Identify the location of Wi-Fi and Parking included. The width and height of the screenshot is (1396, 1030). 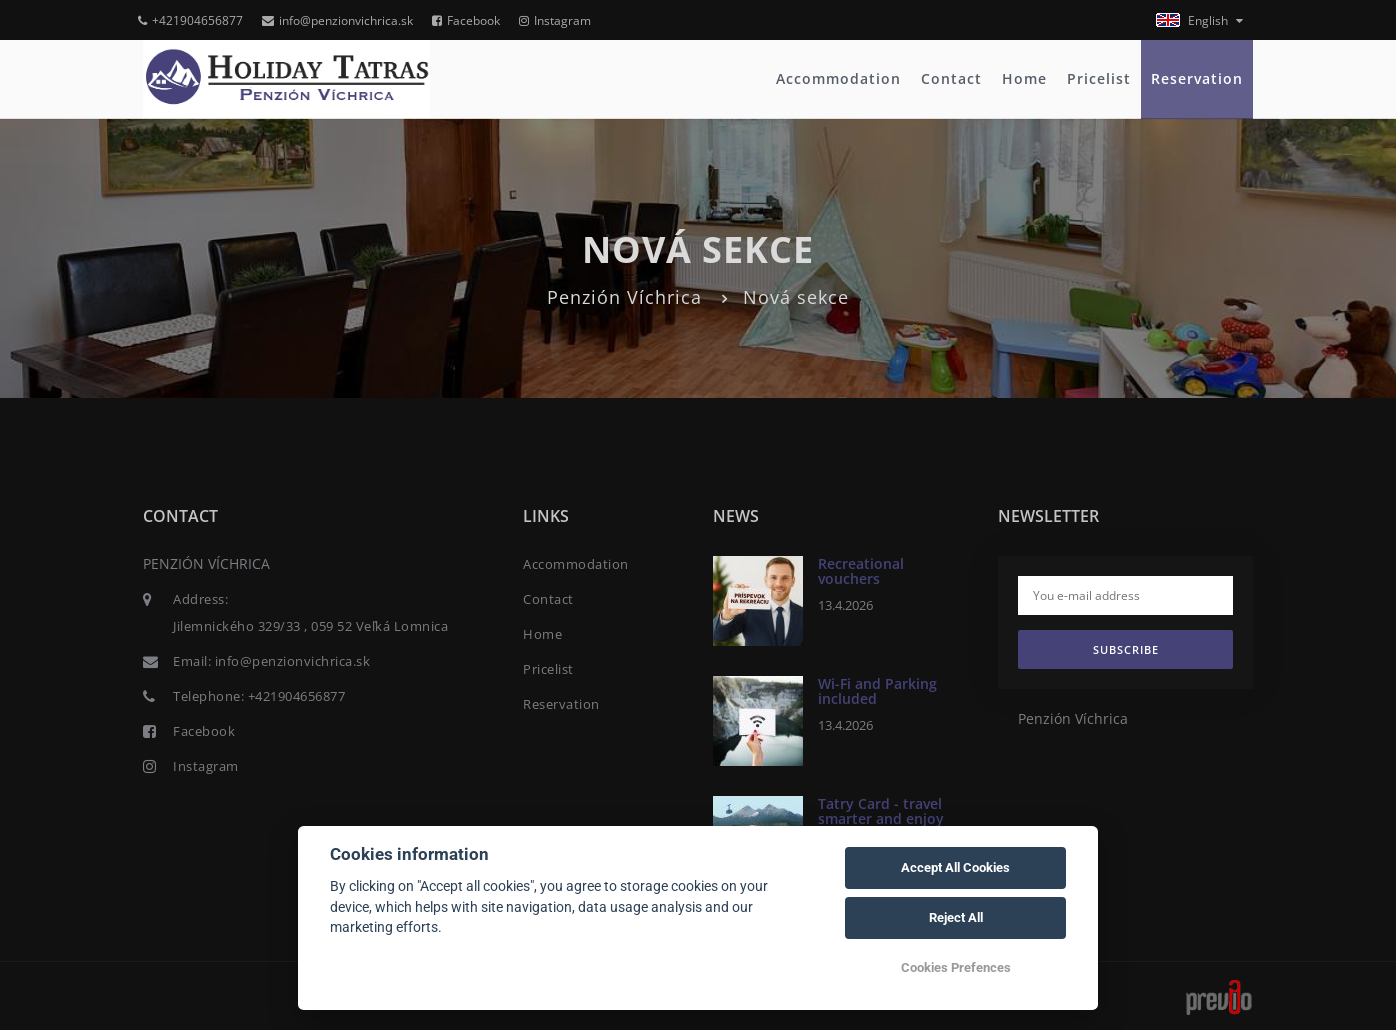
(877, 691).